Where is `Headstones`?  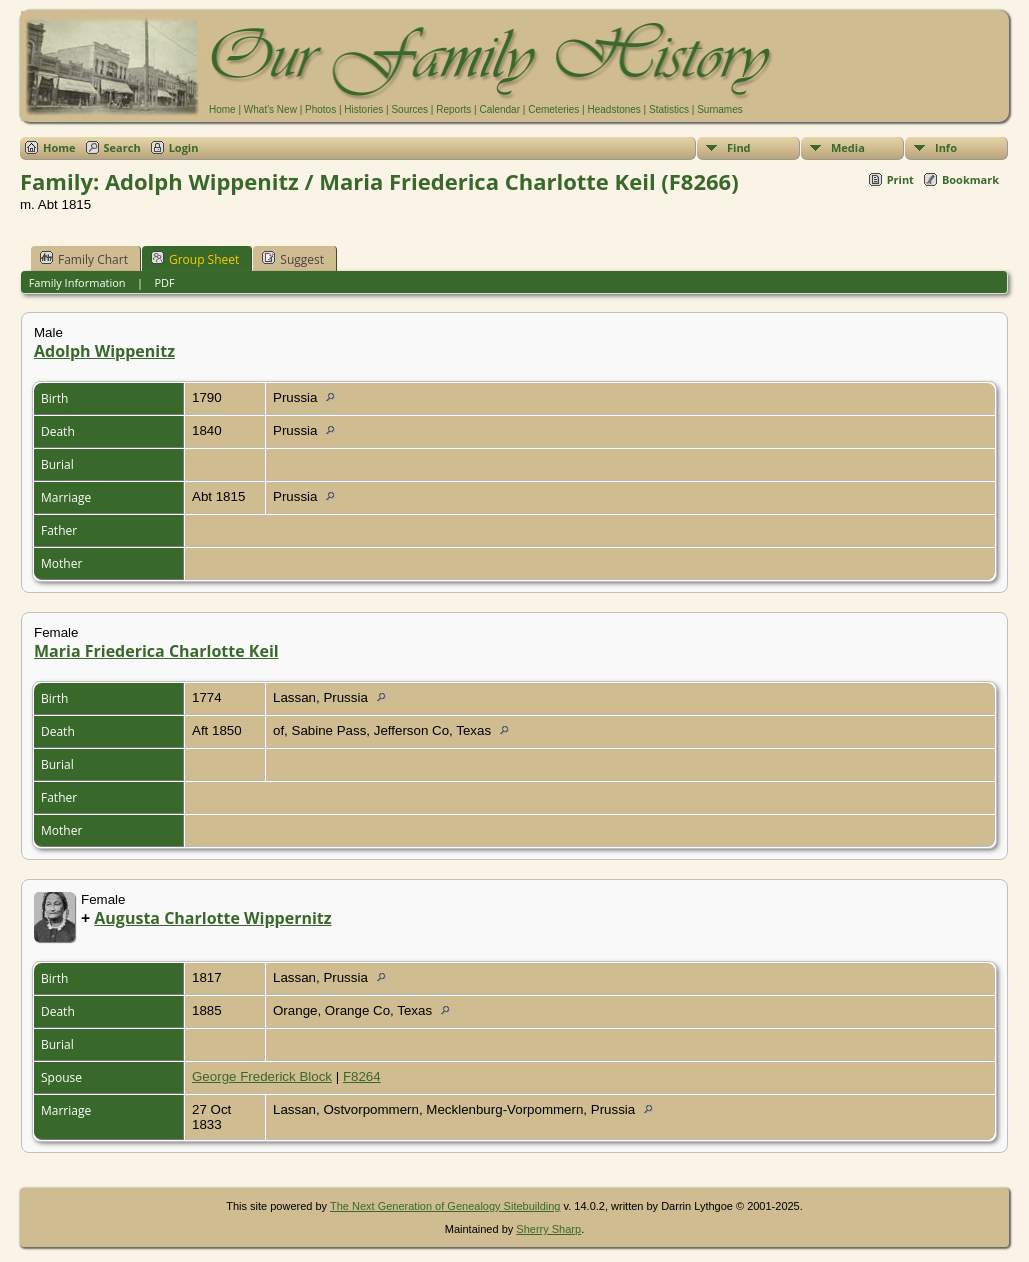 Headstones is located at coordinates (613, 109).